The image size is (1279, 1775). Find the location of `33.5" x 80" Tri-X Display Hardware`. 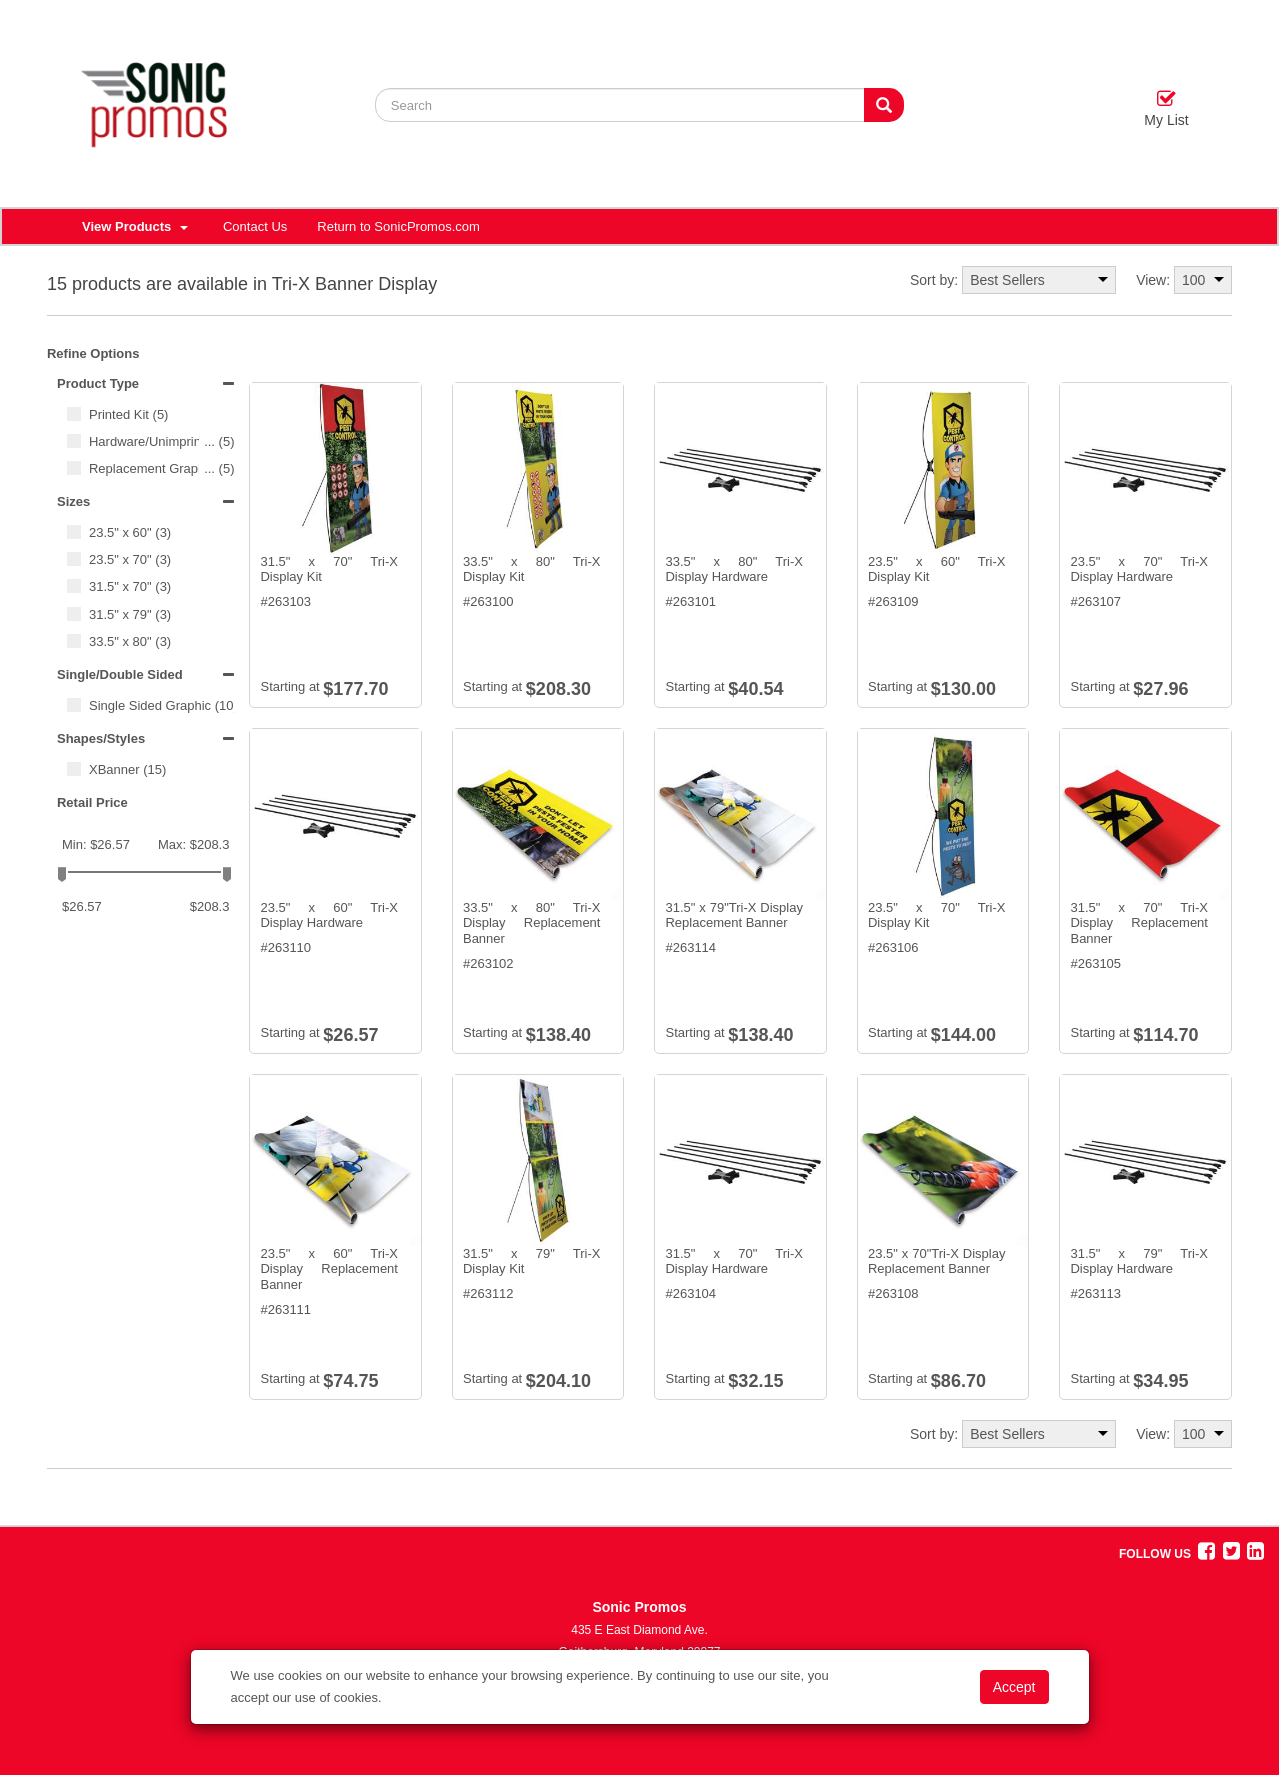

33.5" x 80" Tri-X Display Hardware is located at coordinates (734, 569).